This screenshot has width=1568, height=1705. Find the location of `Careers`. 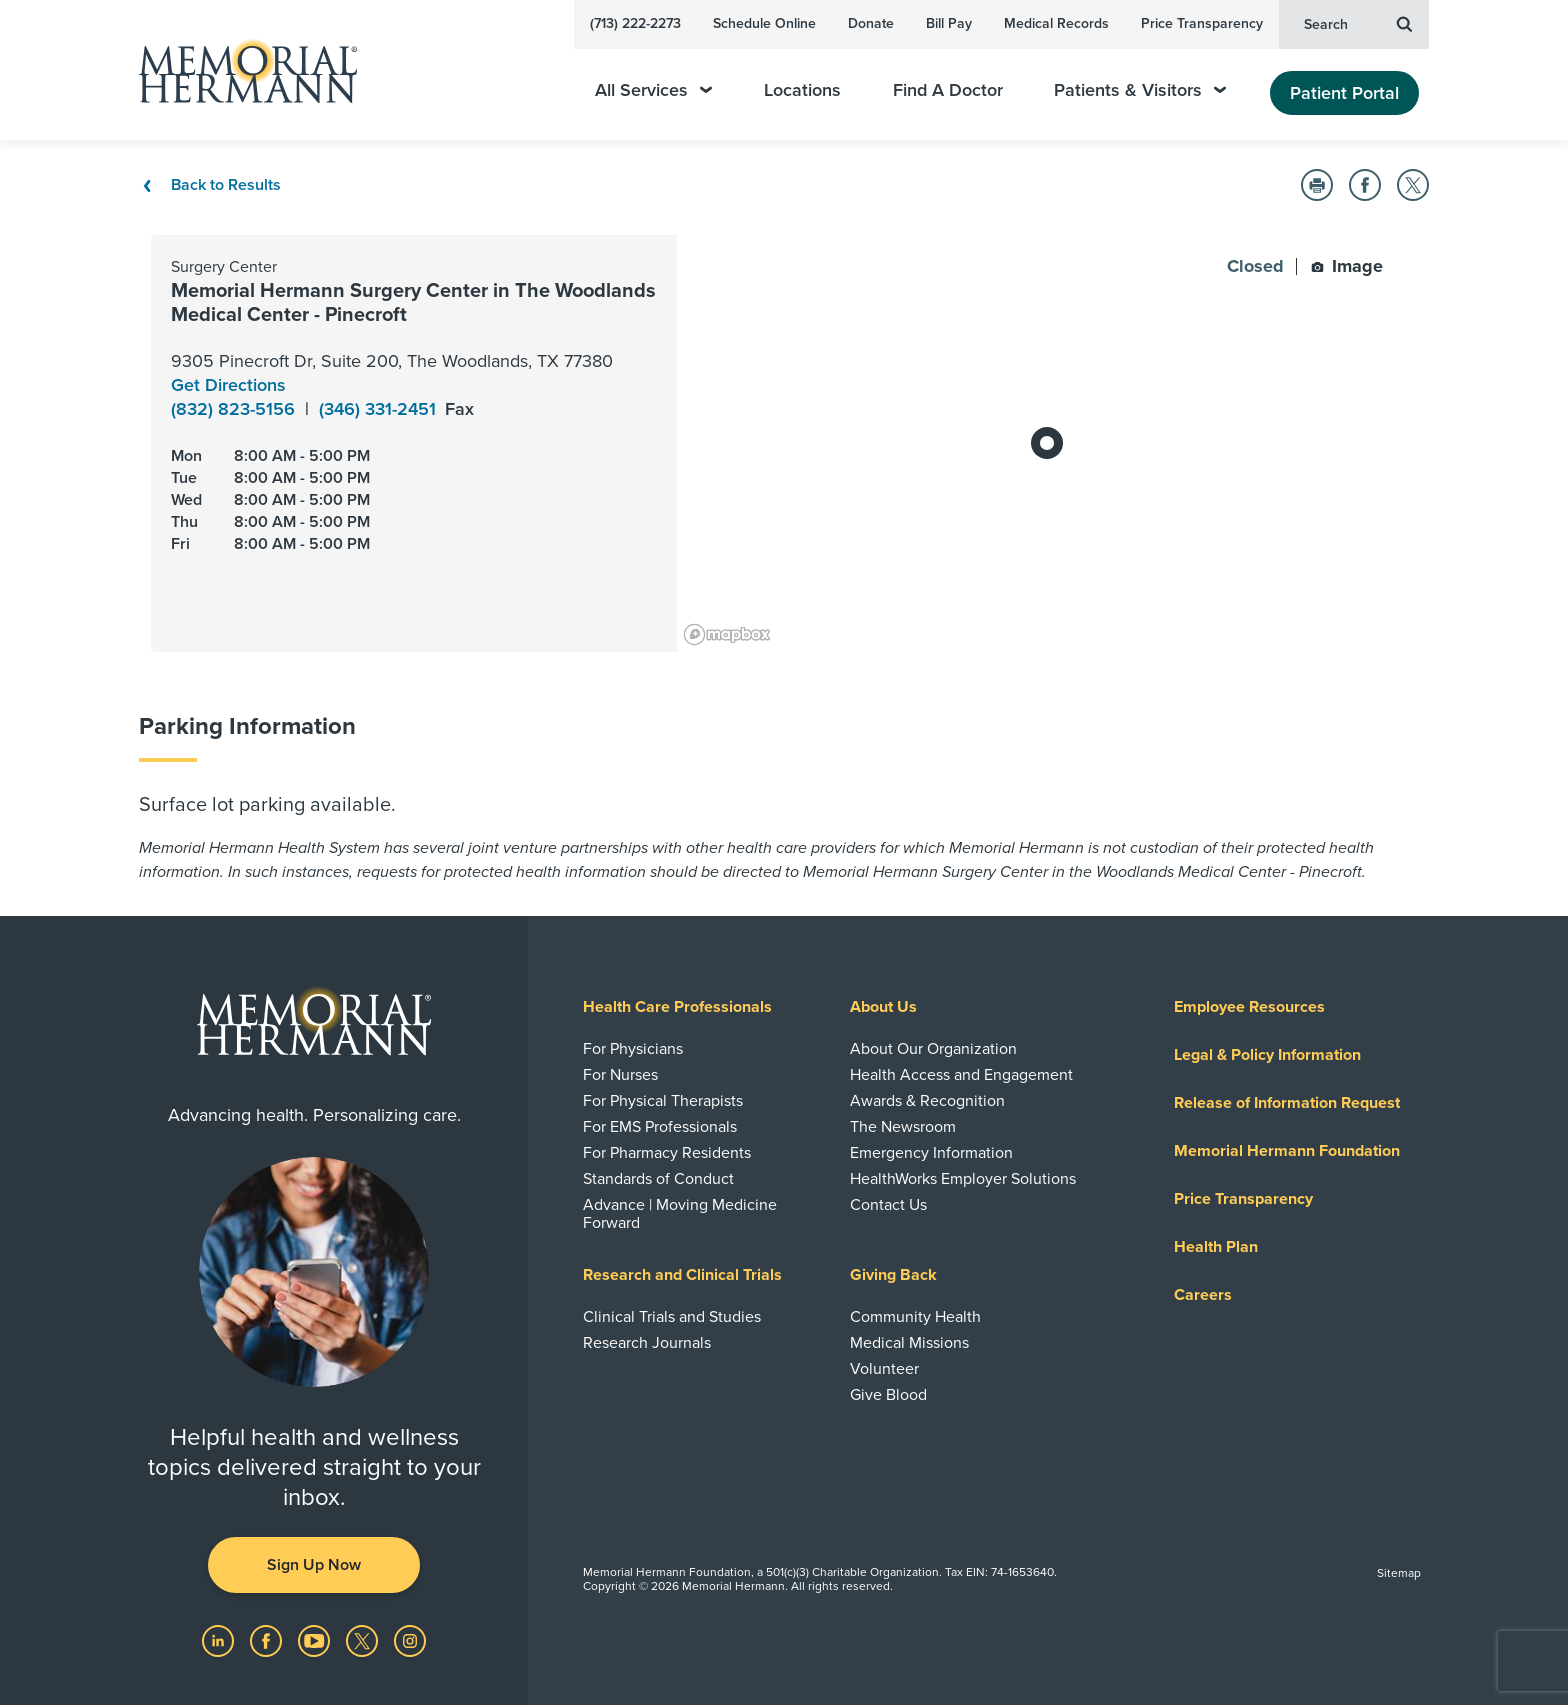

Careers is located at coordinates (1203, 1295).